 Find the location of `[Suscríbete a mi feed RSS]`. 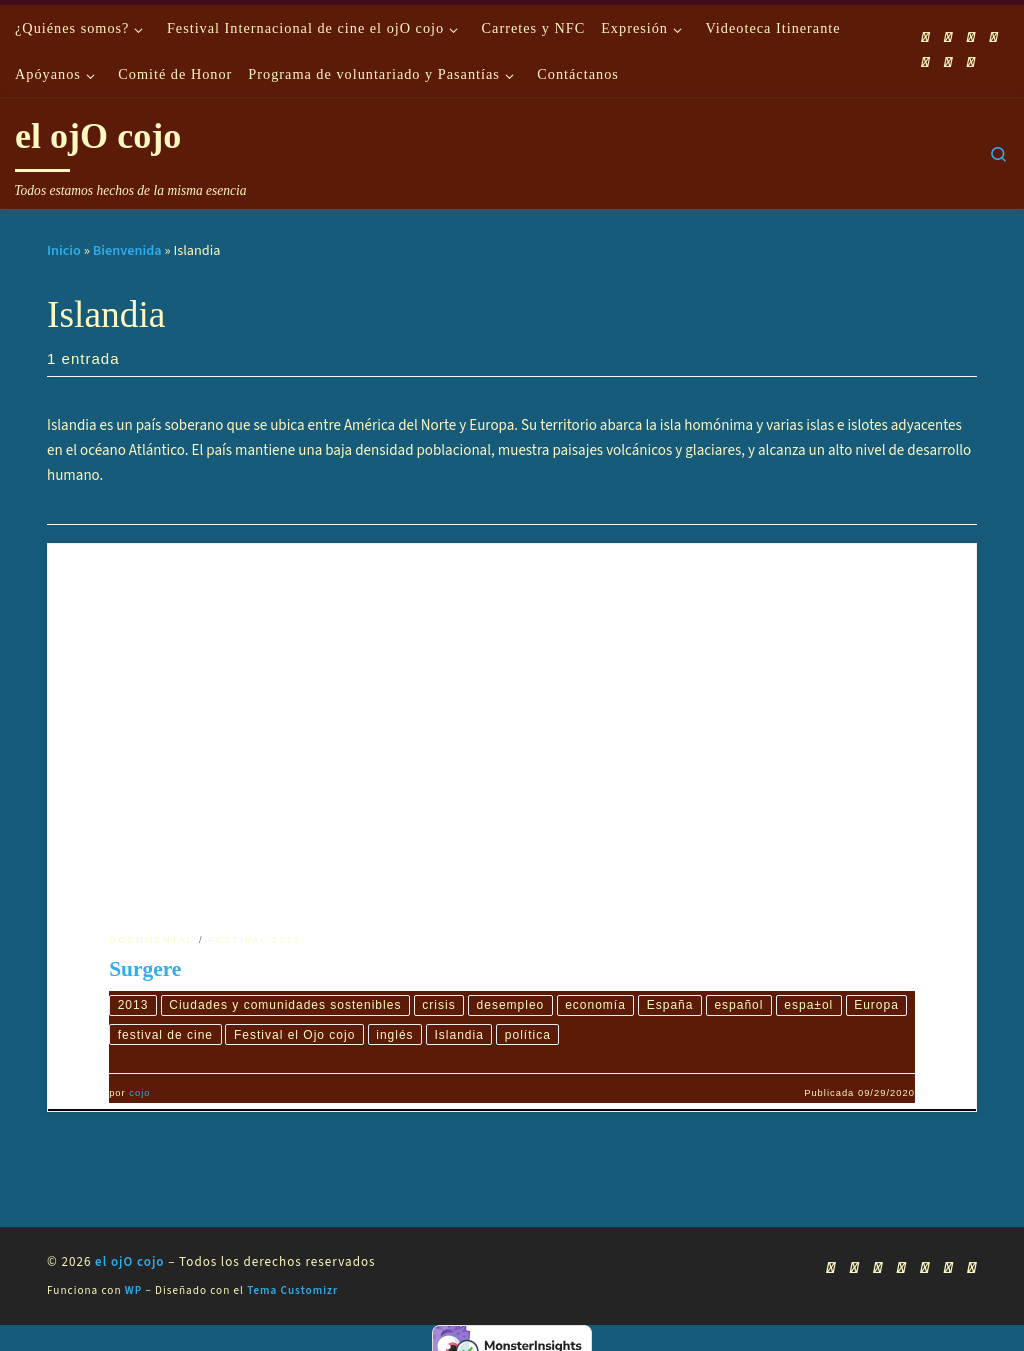

[Suscríbete a mi feed RSS] is located at coordinates (926, 37).